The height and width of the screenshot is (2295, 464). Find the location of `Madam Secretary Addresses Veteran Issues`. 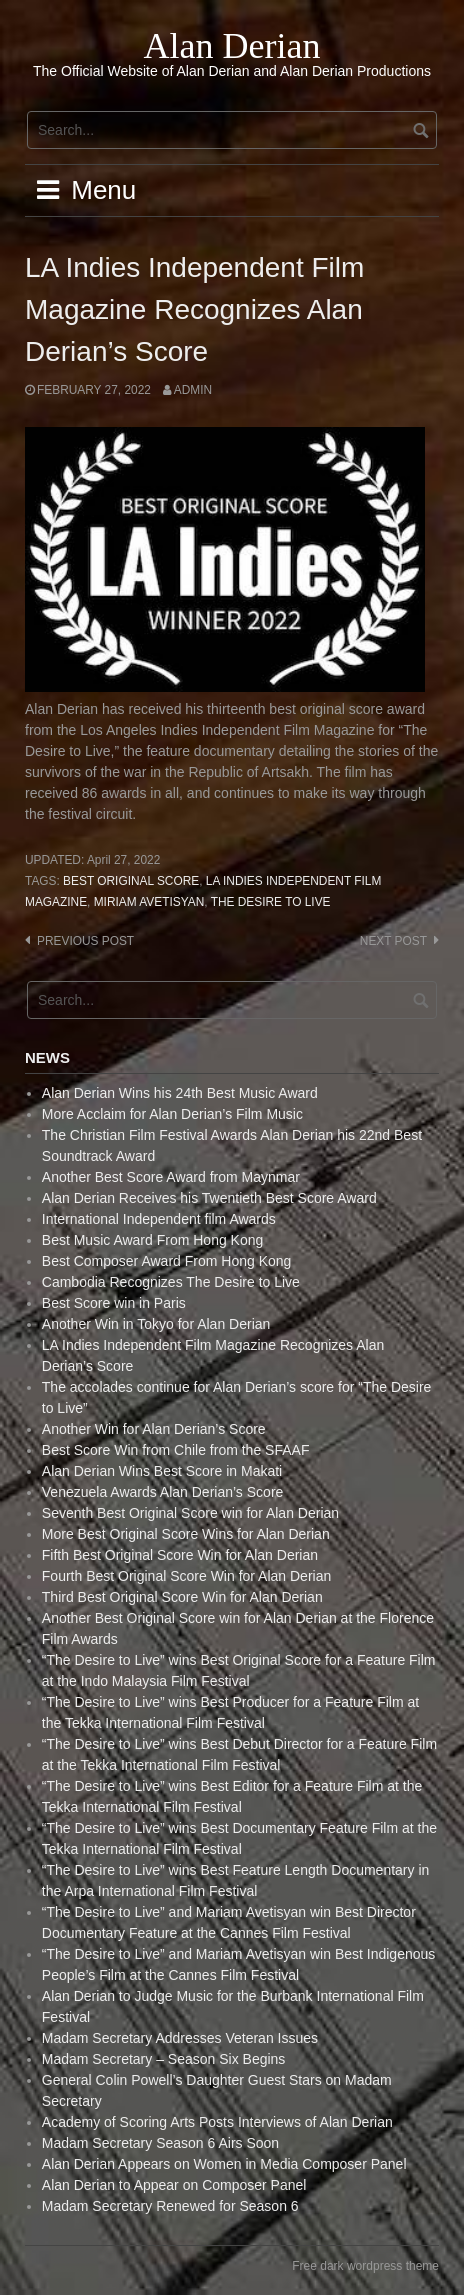

Madam Secretary Addresses Veteran Issues is located at coordinates (180, 2038).